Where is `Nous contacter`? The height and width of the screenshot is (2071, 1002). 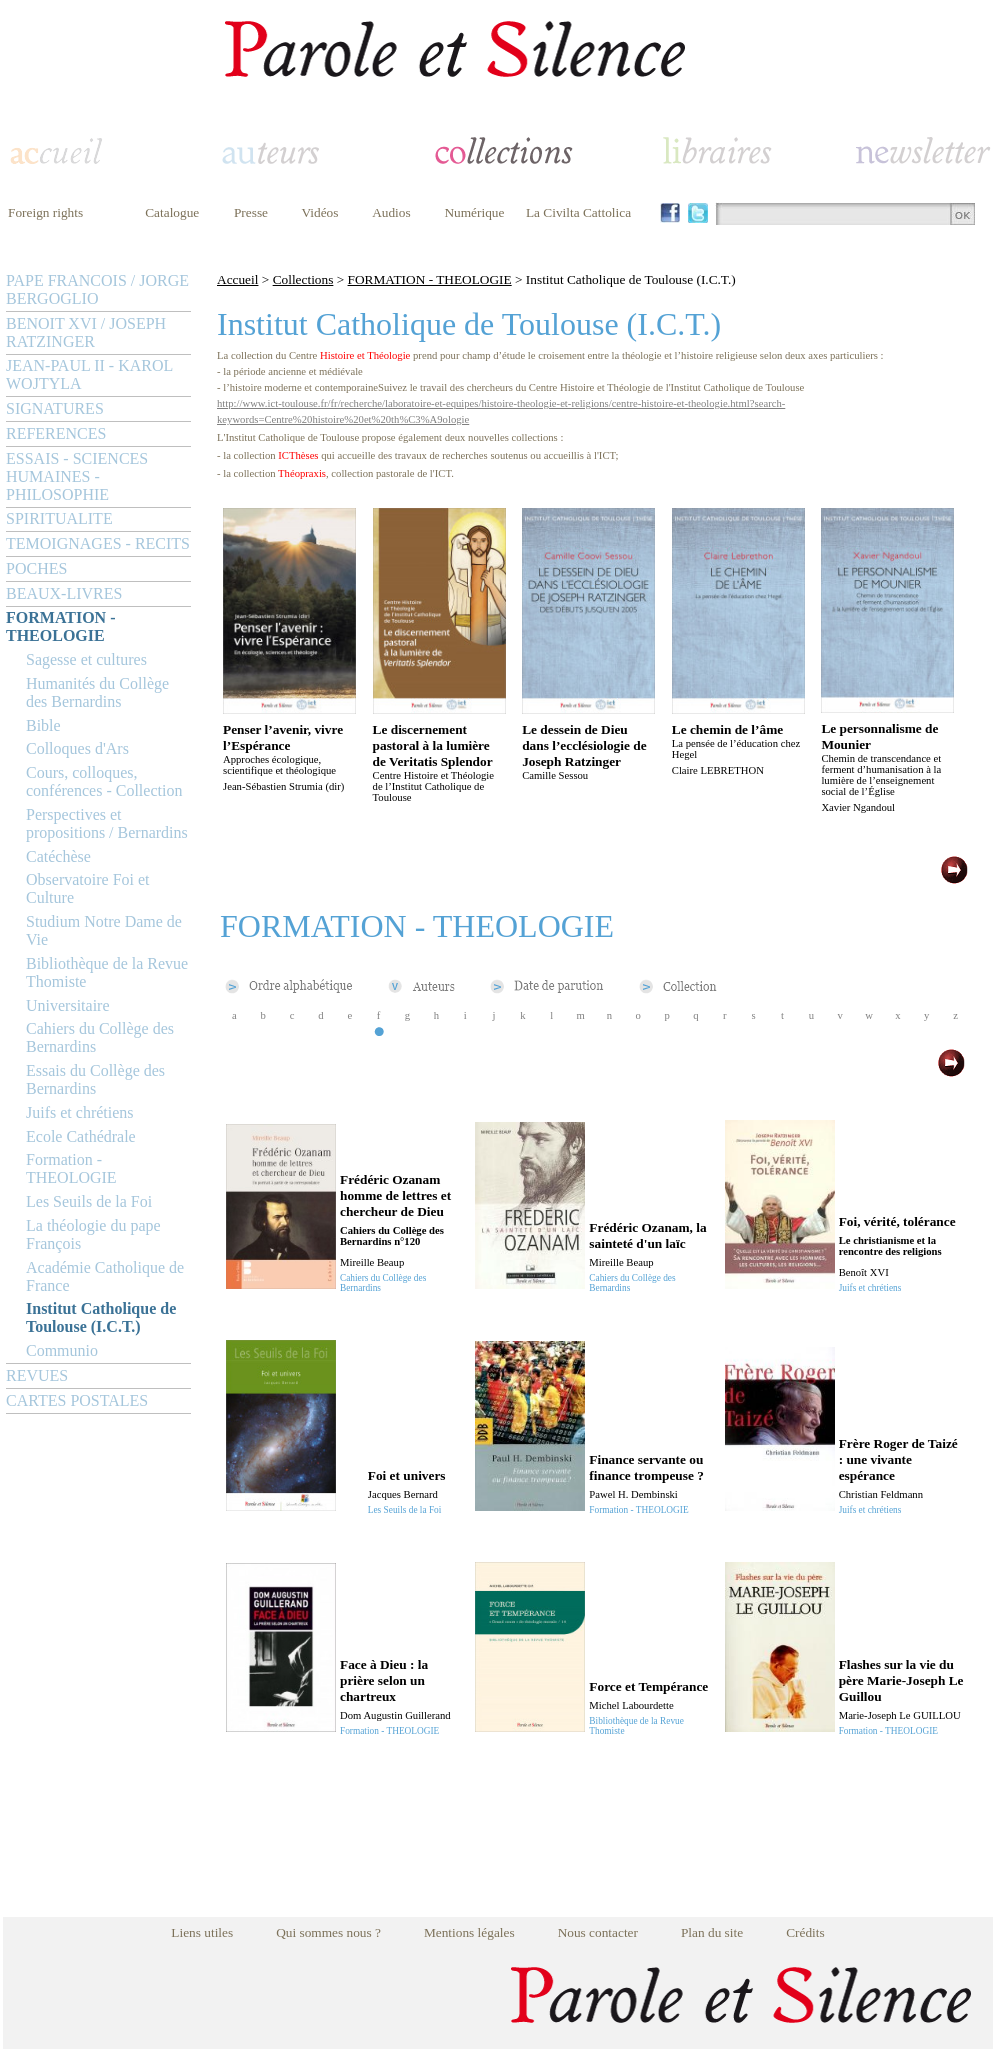 Nous contacter is located at coordinates (598, 1932).